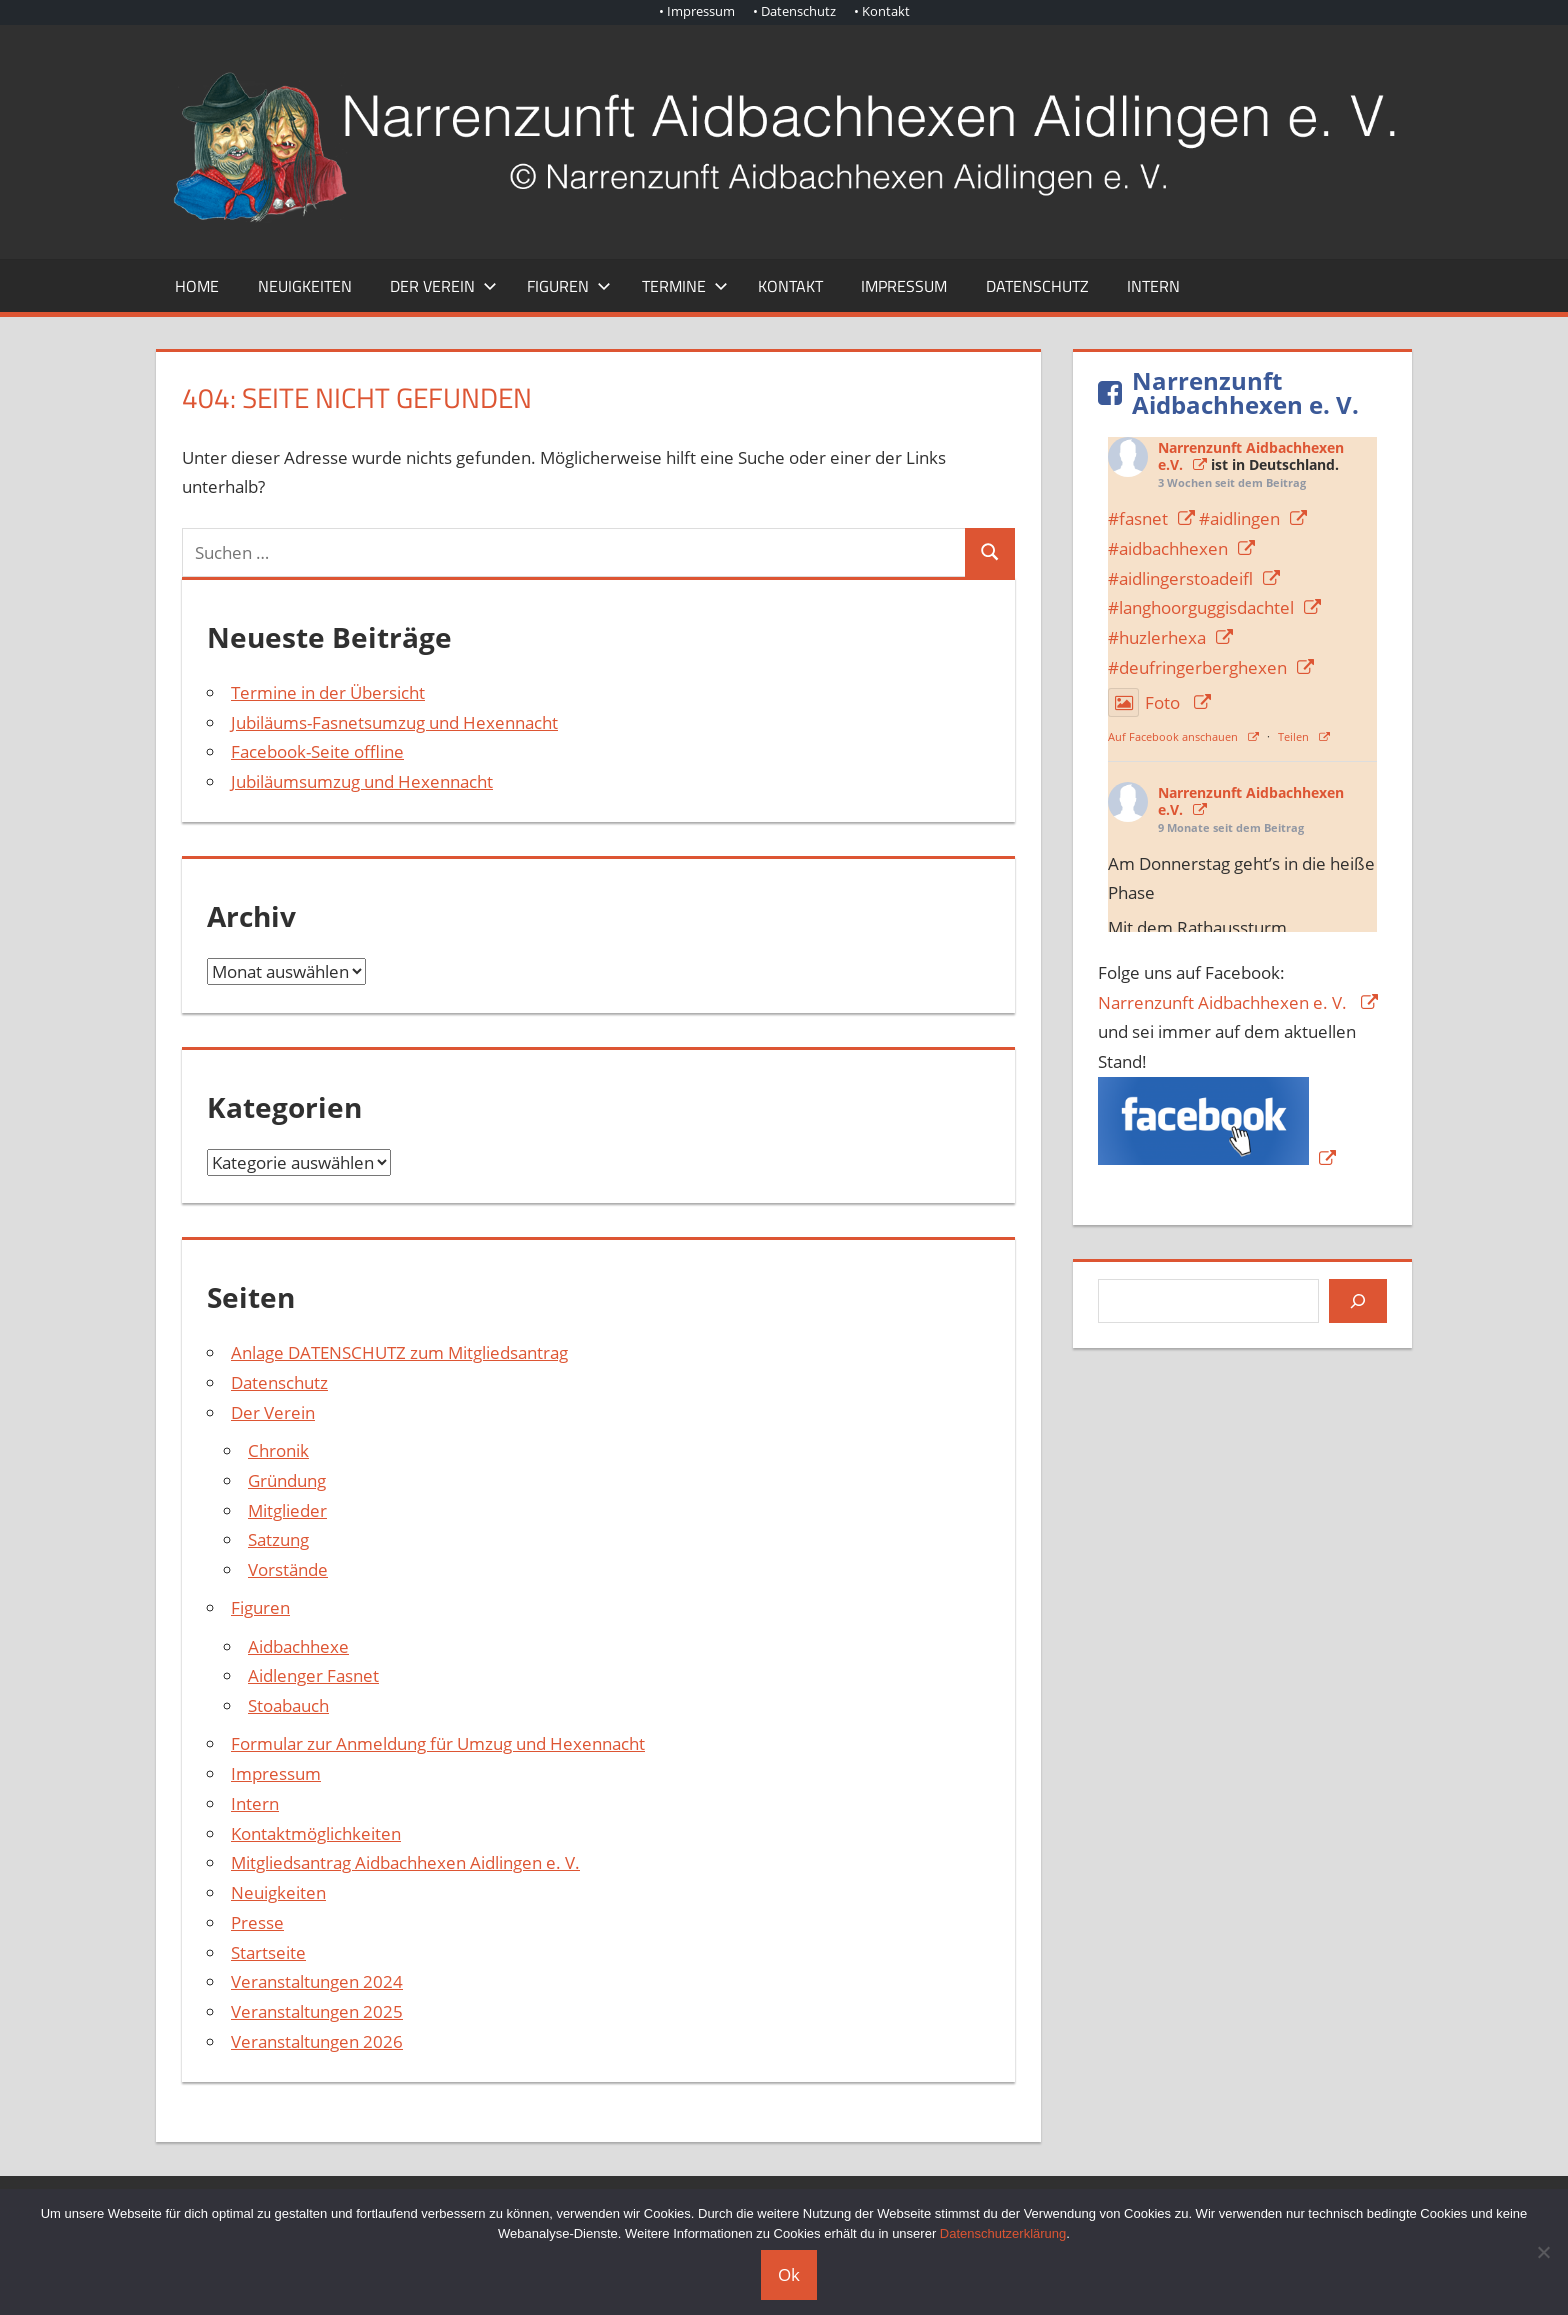  What do you see at coordinates (278, 1450) in the screenshot?
I see `Chronik` at bounding box center [278, 1450].